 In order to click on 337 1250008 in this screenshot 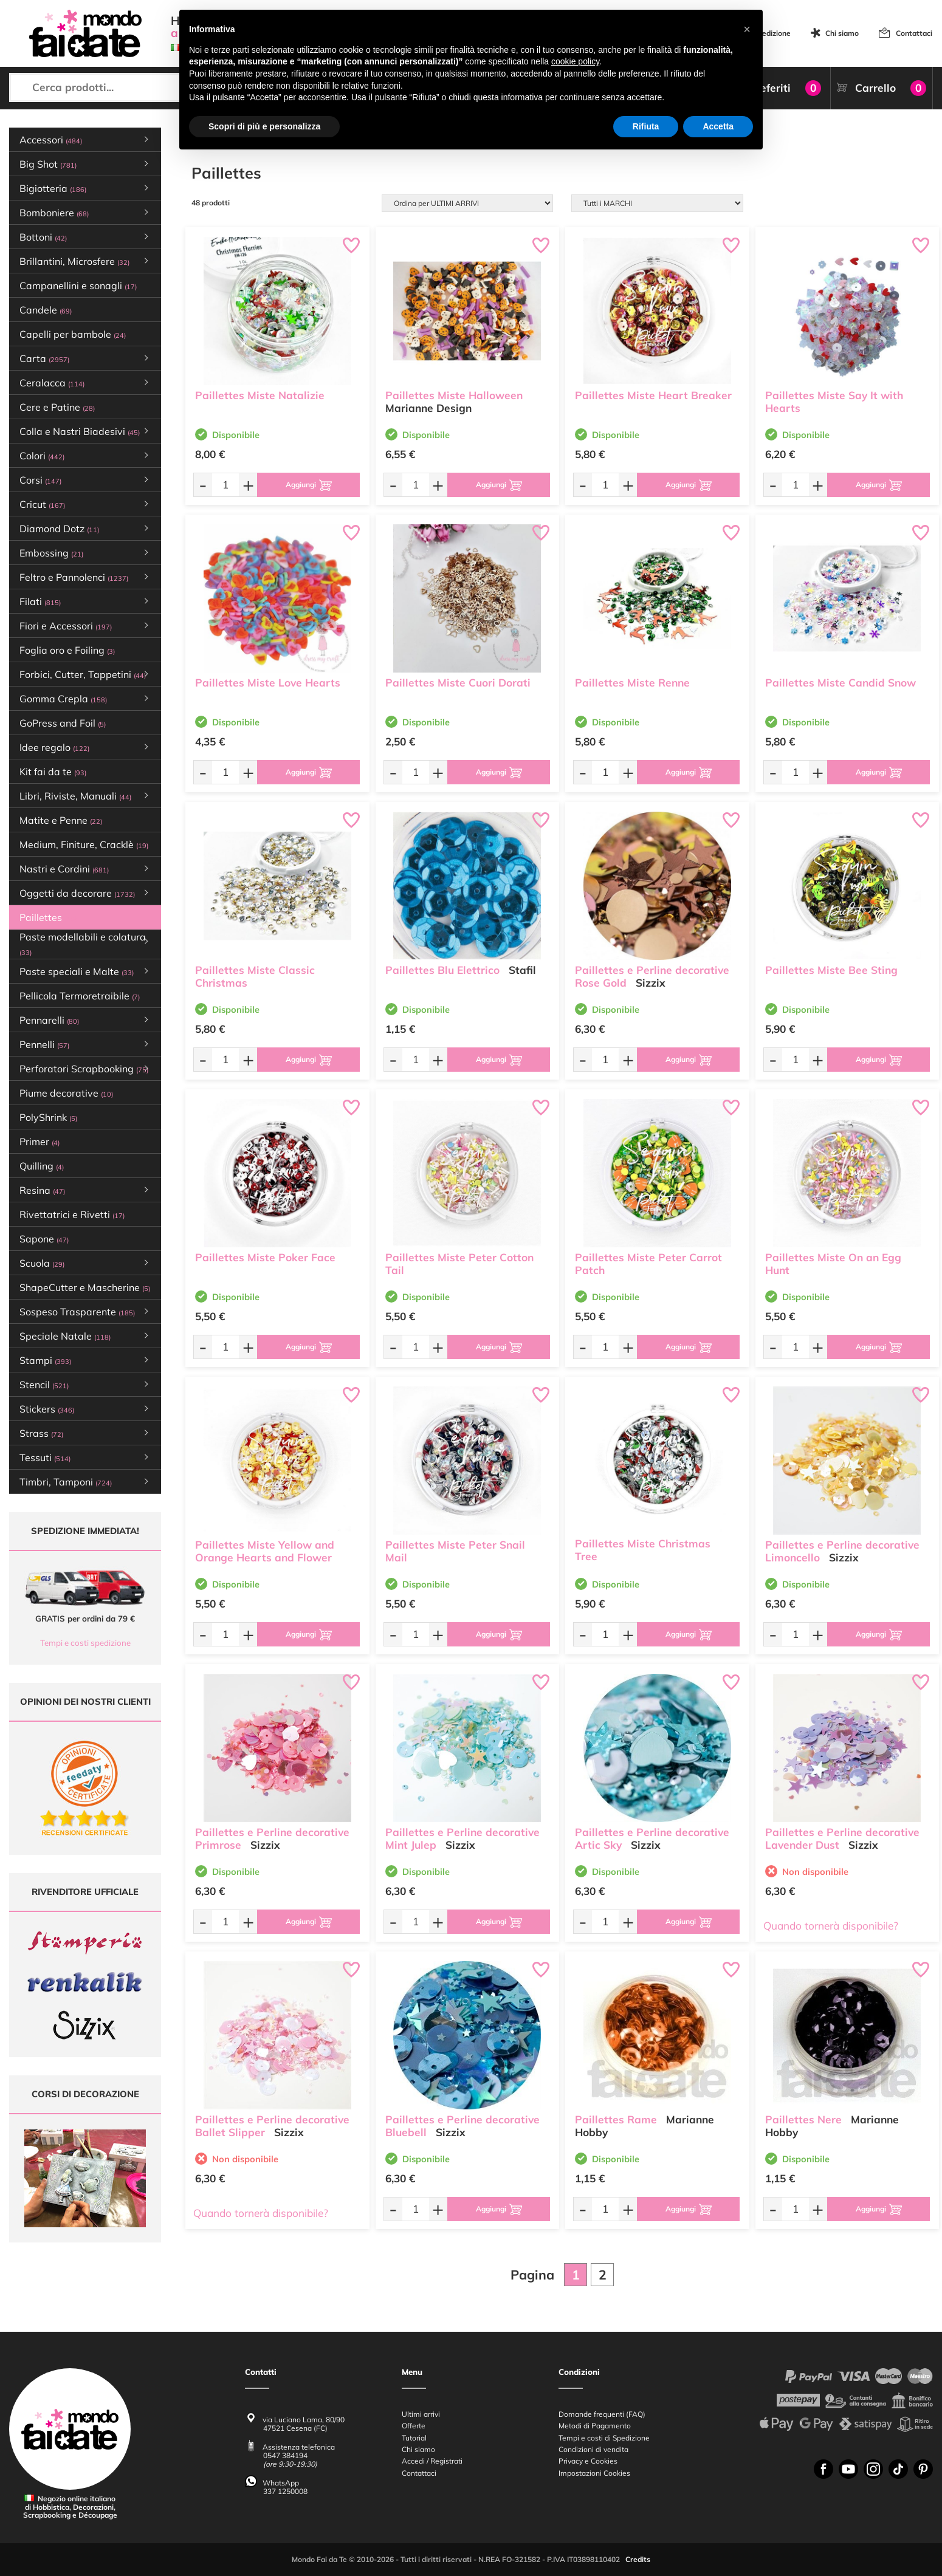, I will do `click(285, 2491)`.